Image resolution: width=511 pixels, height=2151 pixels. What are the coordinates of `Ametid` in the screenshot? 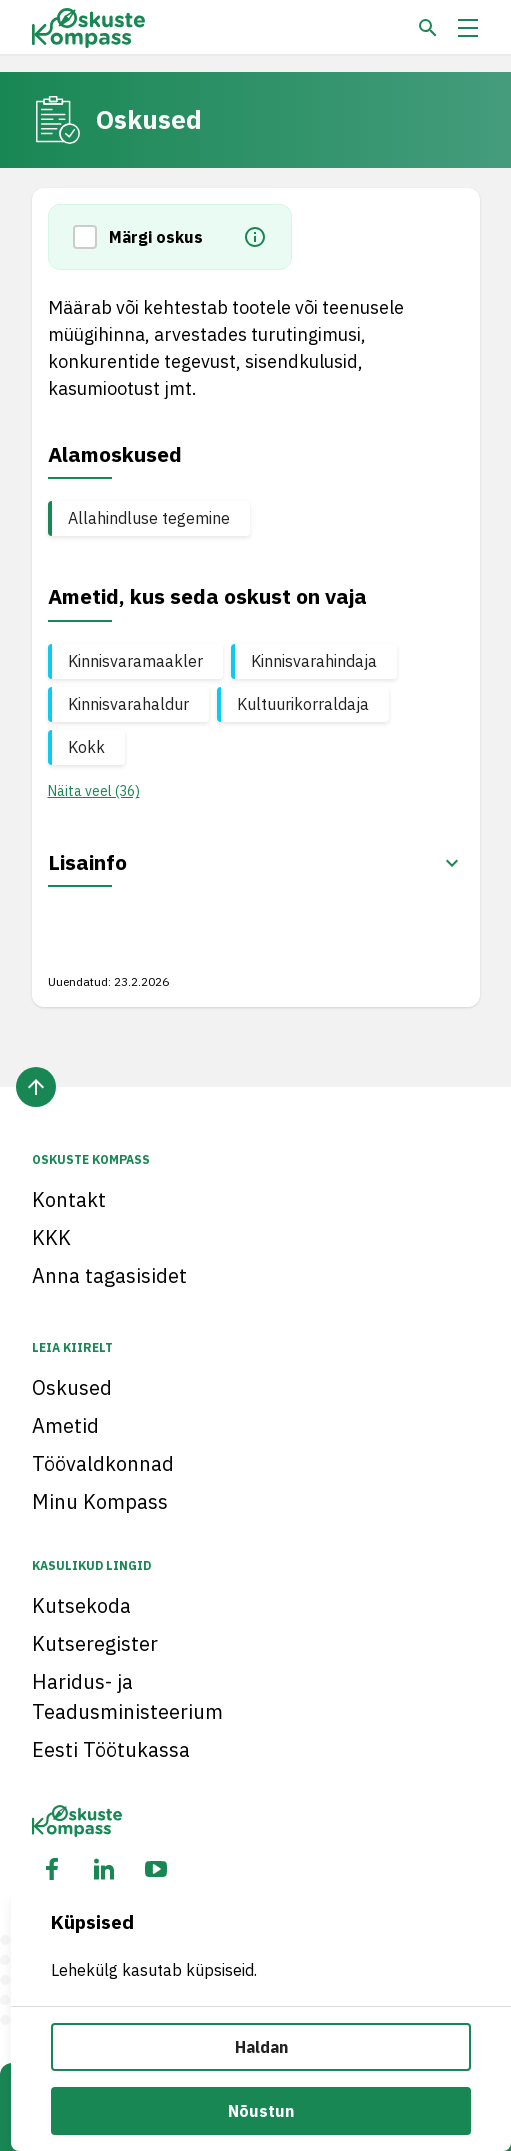 It's located at (65, 1425).